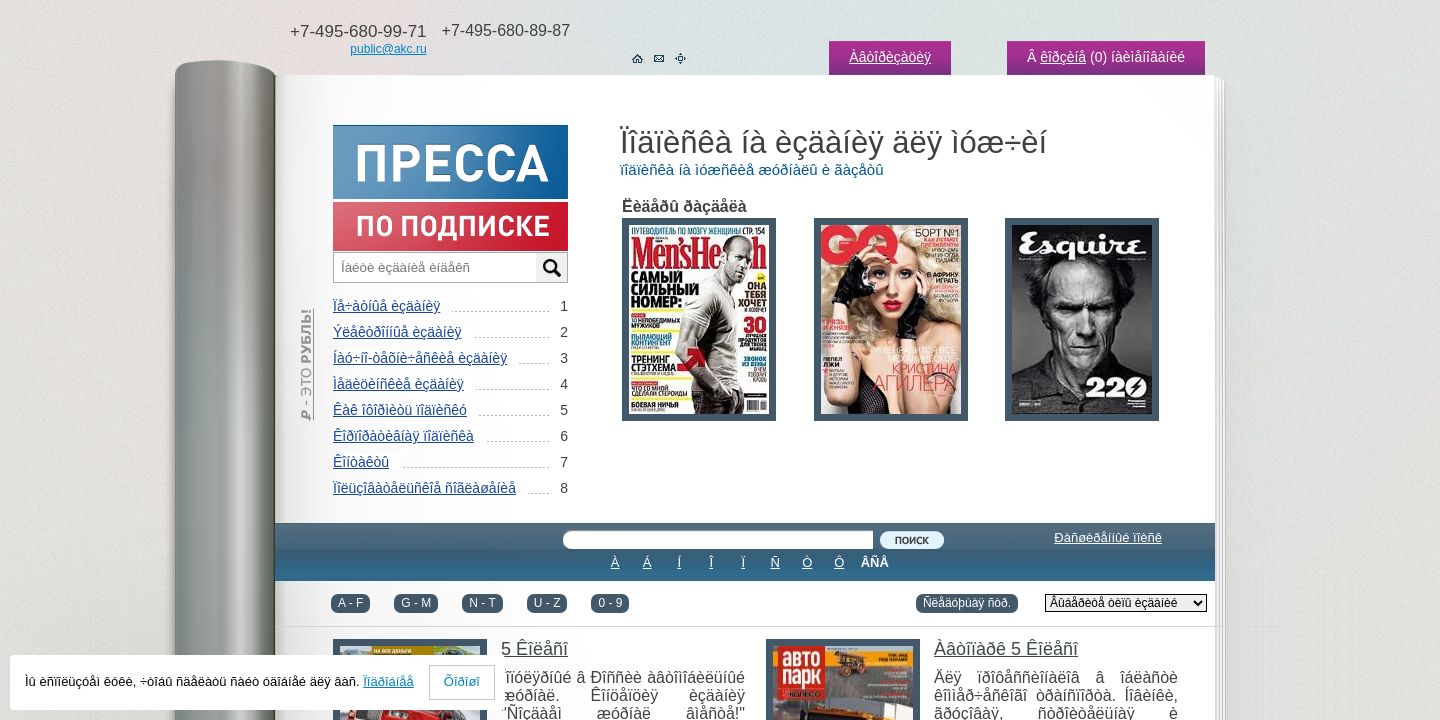 This screenshot has width=1440, height=720. What do you see at coordinates (875, 562) in the screenshot?
I see `ÂÑÅ` at bounding box center [875, 562].